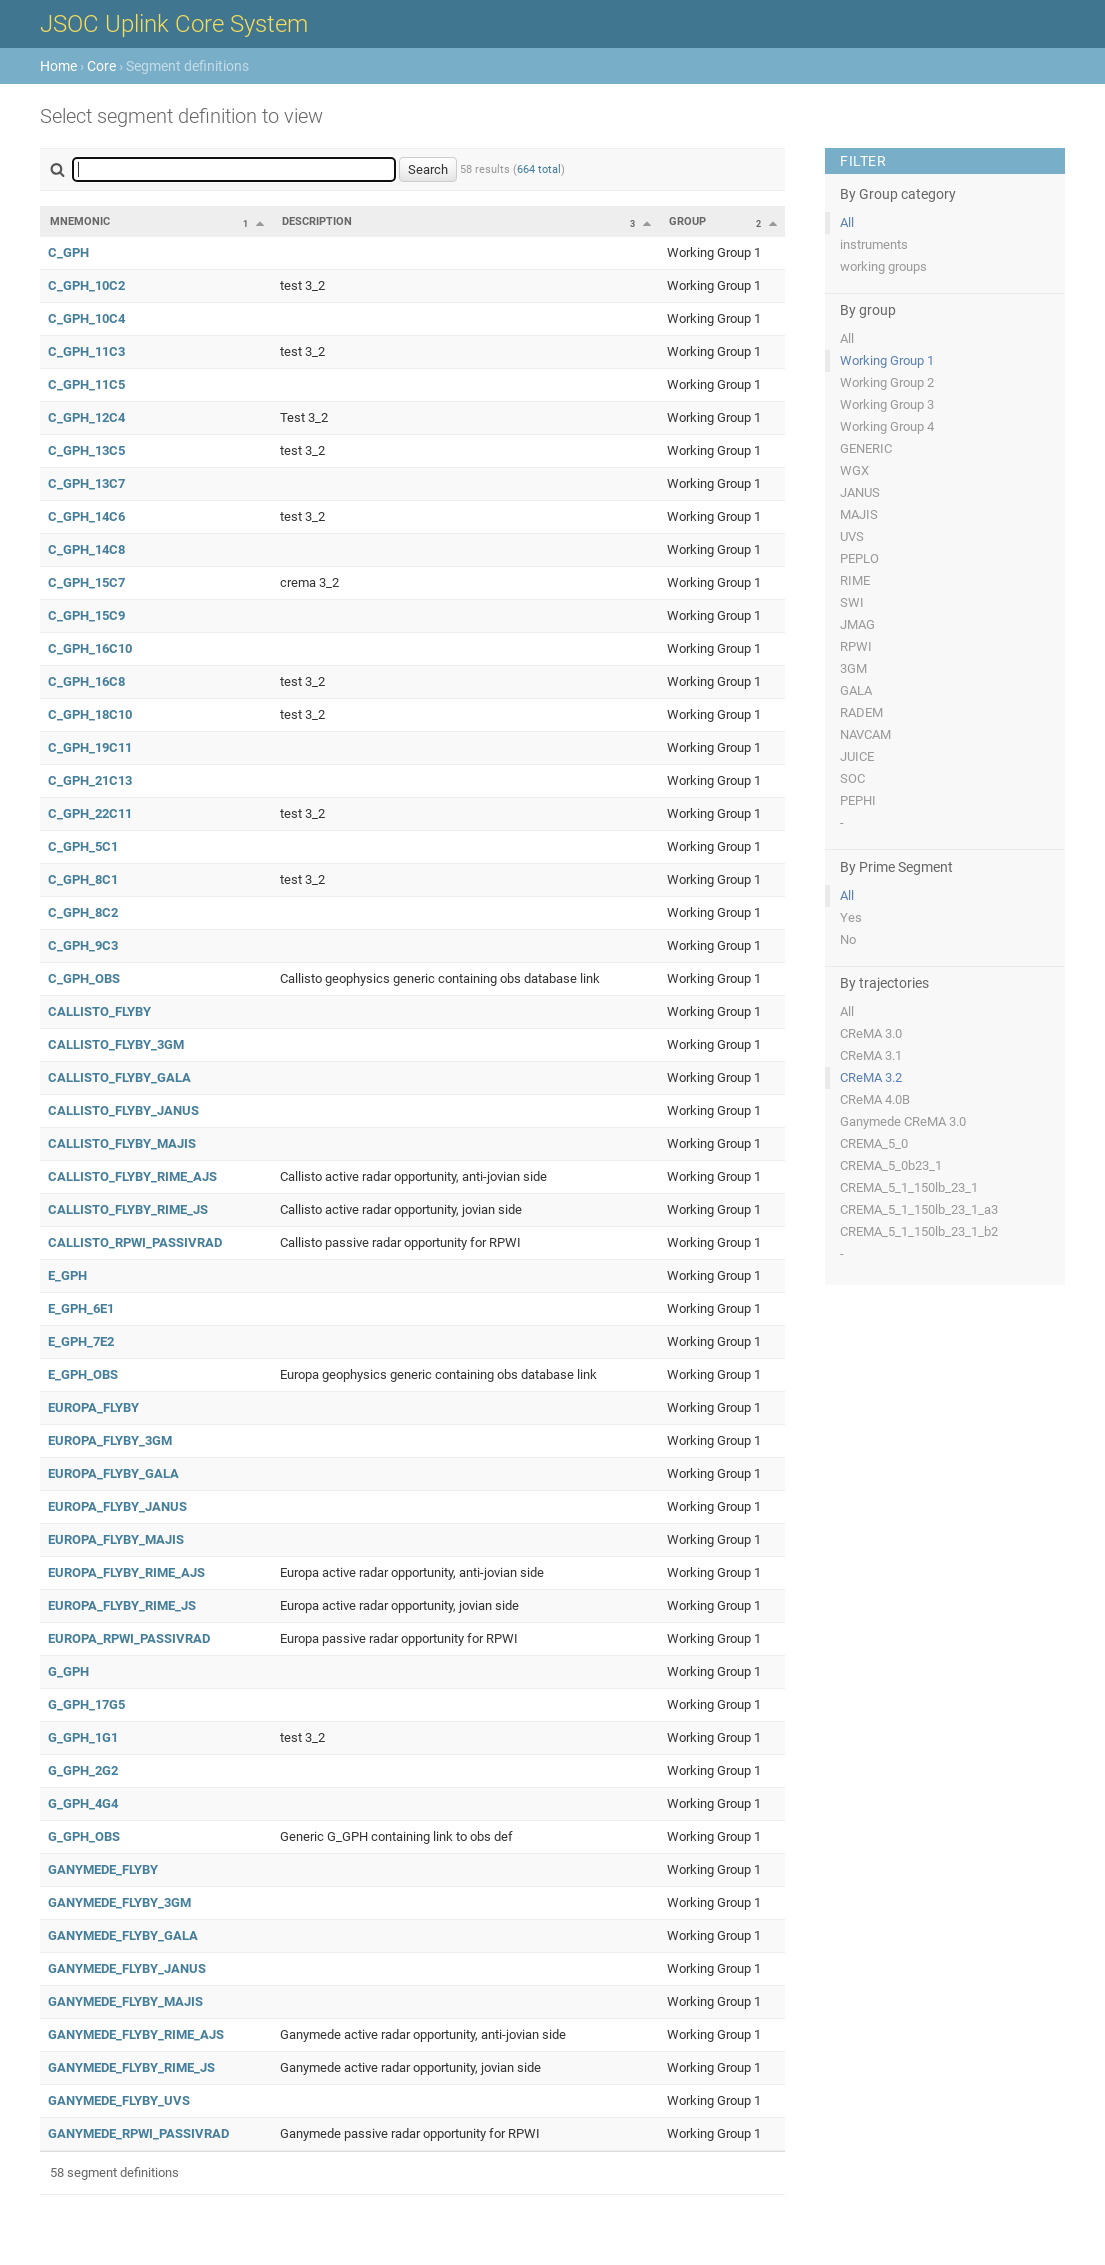  I want to click on All, so click(847, 222).